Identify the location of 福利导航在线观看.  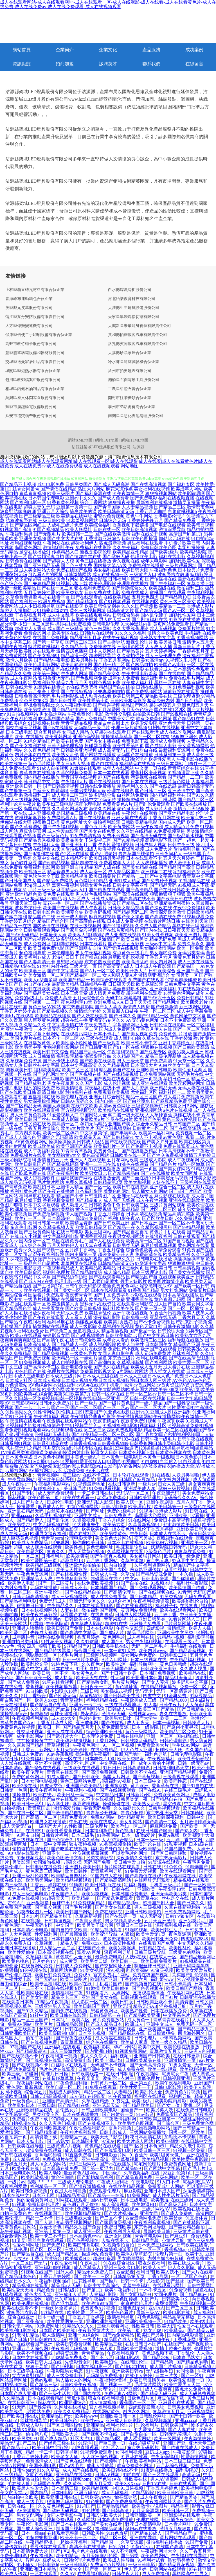
(37, 1195).